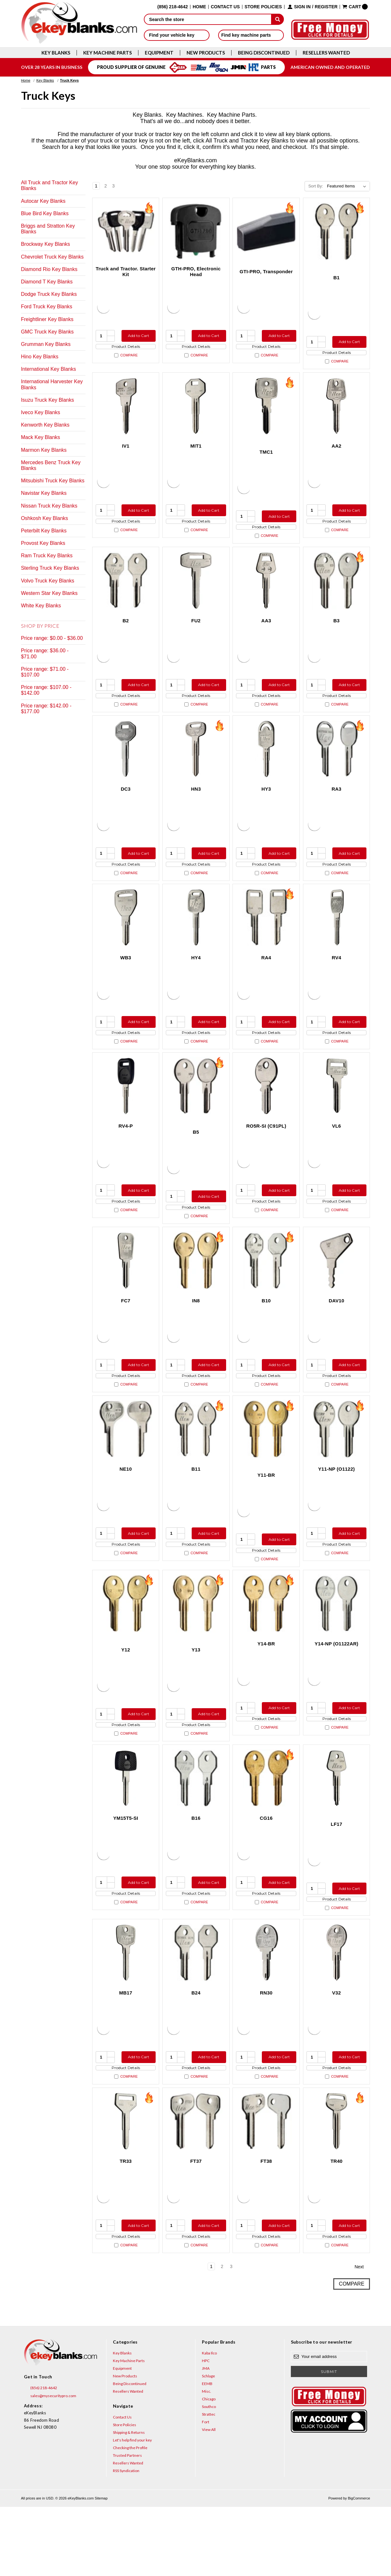 The width and height of the screenshot is (391, 2576). What do you see at coordinates (336, 2184) in the screenshot?
I see `[TR40, $2.72]` at bounding box center [336, 2184].